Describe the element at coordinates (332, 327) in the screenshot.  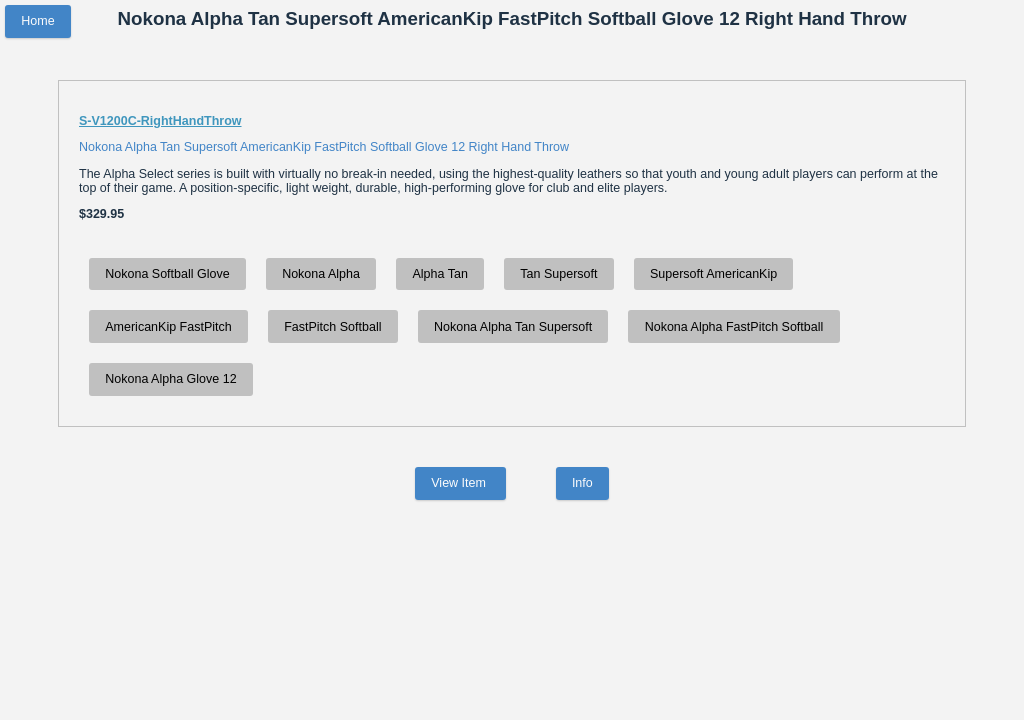
I see `FastPitch Softball` at that location.